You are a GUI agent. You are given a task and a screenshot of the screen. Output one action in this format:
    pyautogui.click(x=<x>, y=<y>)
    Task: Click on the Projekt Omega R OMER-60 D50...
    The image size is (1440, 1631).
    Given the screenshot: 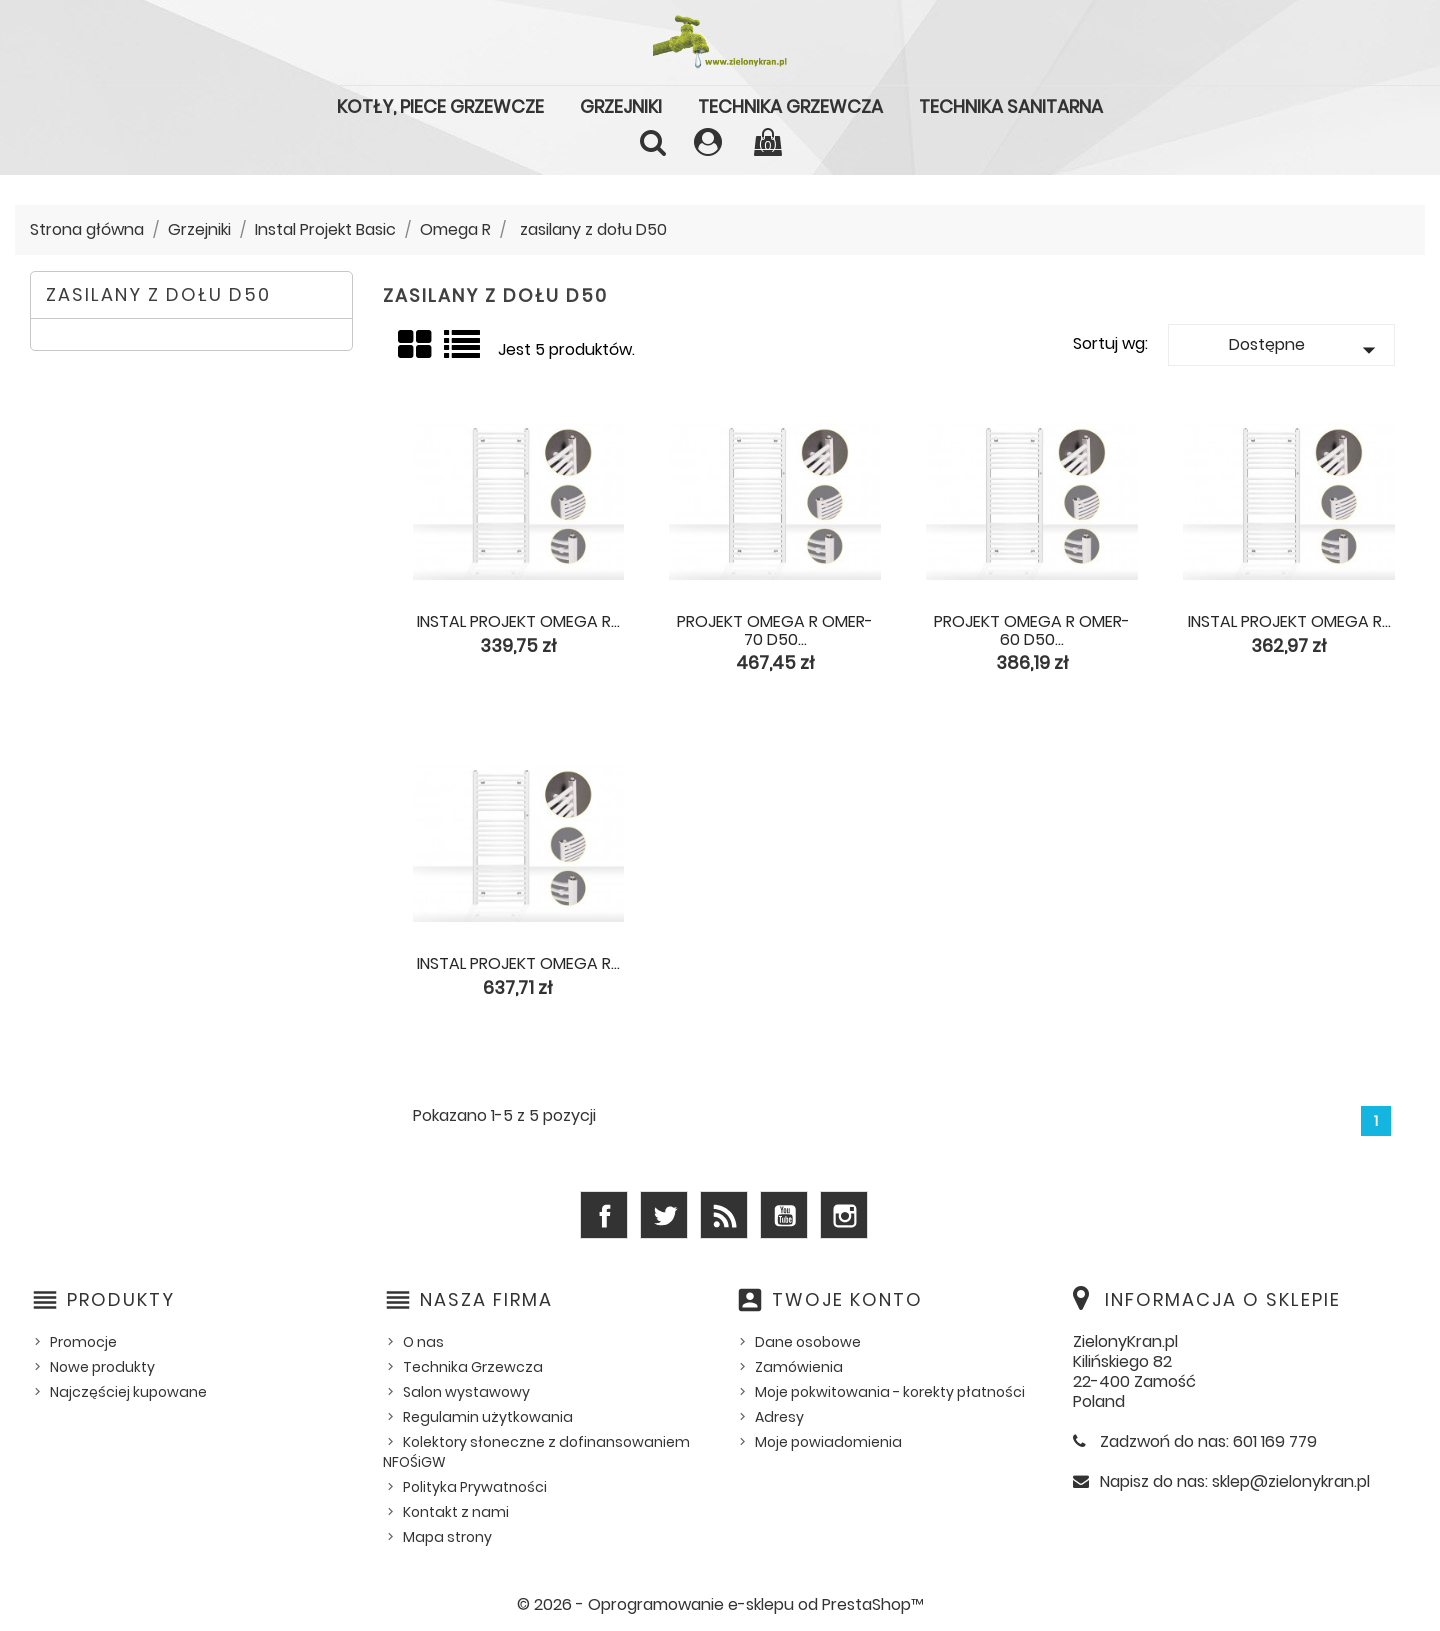 What is the action you would take?
    pyautogui.click(x=1032, y=630)
    